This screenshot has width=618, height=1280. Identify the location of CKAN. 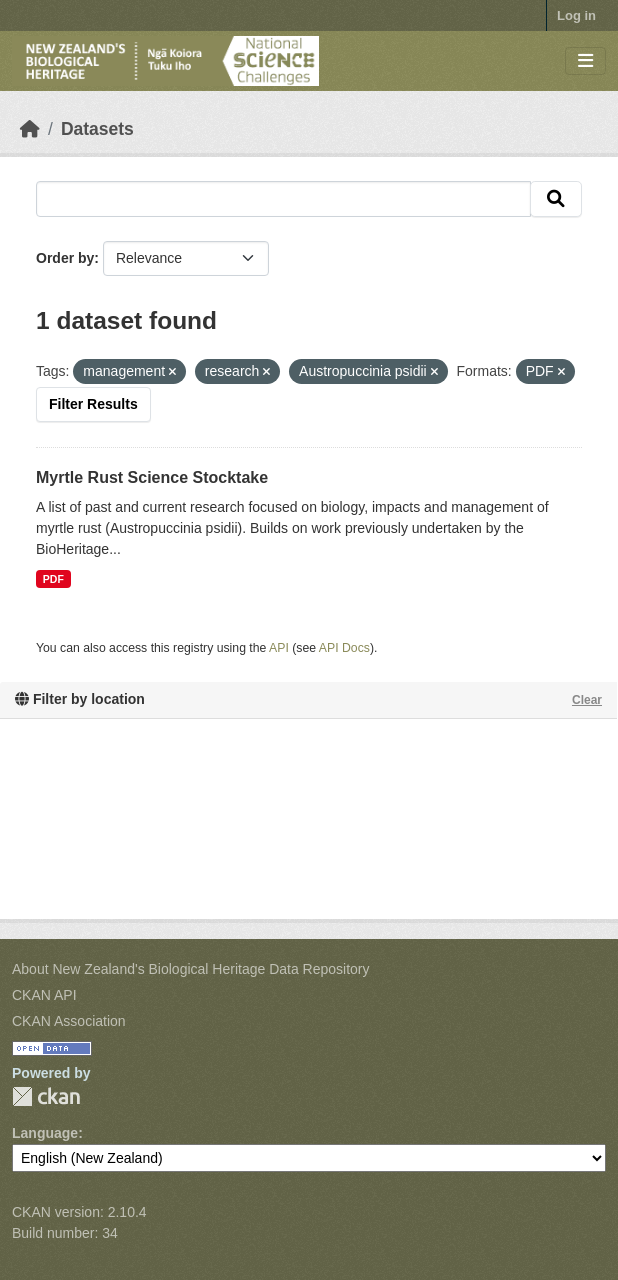
(46, 1096).